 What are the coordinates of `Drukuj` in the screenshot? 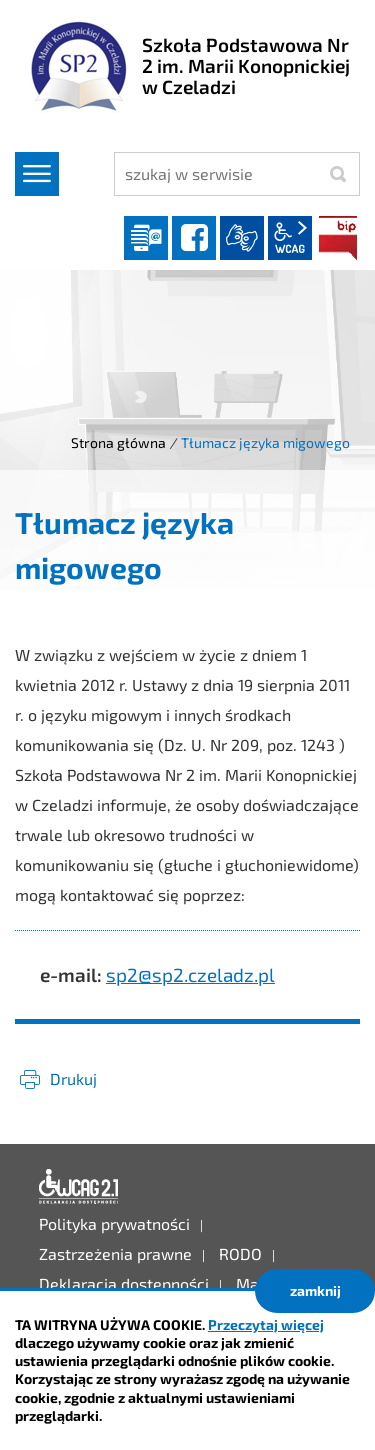 It's located at (73, 1078).